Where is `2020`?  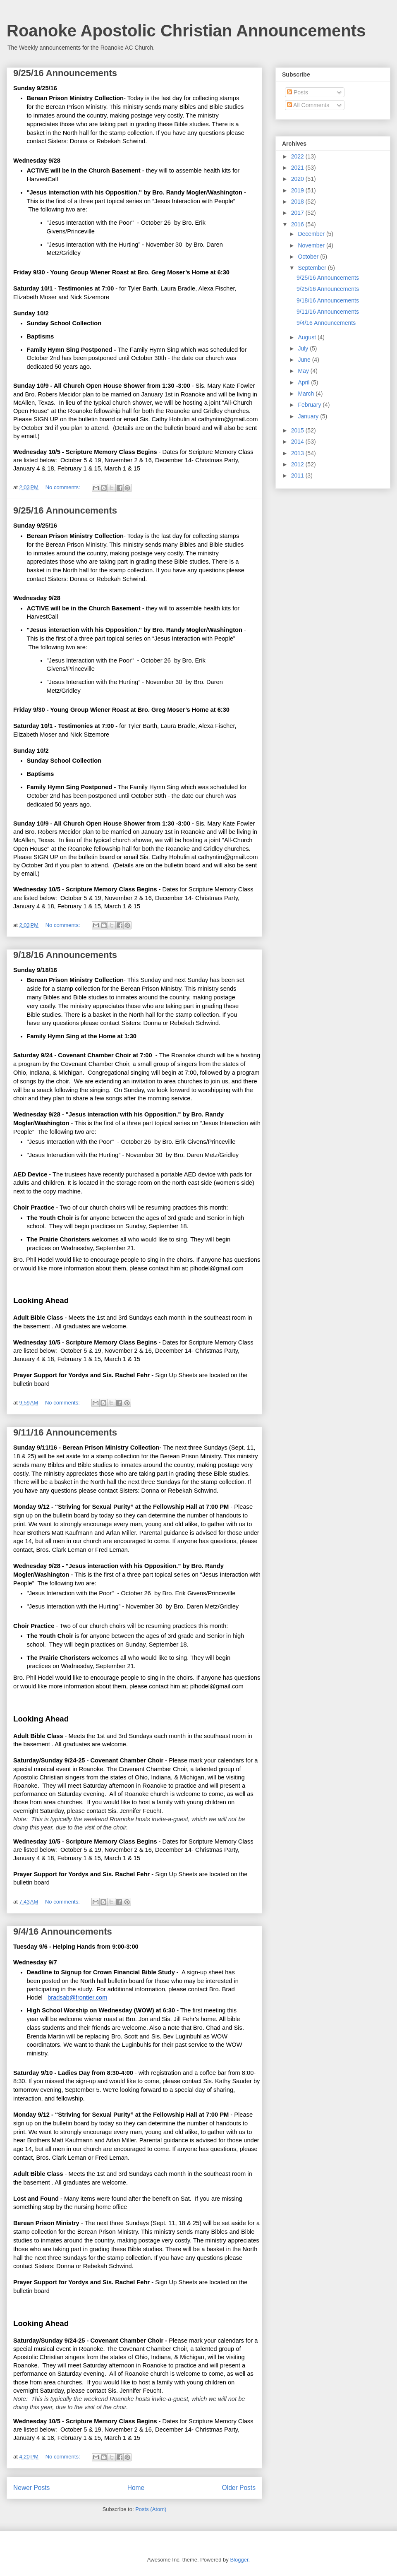
2020 is located at coordinates (298, 178).